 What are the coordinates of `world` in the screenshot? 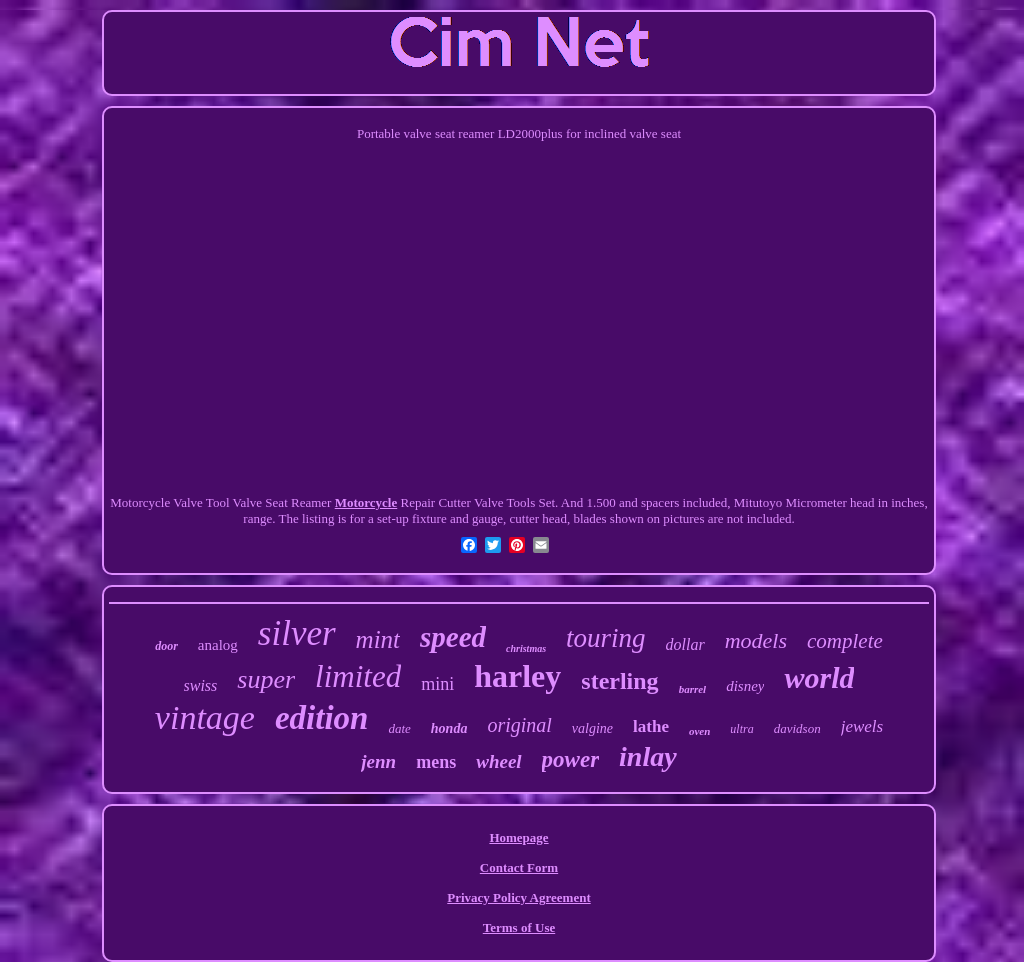 It's located at (819, 677).